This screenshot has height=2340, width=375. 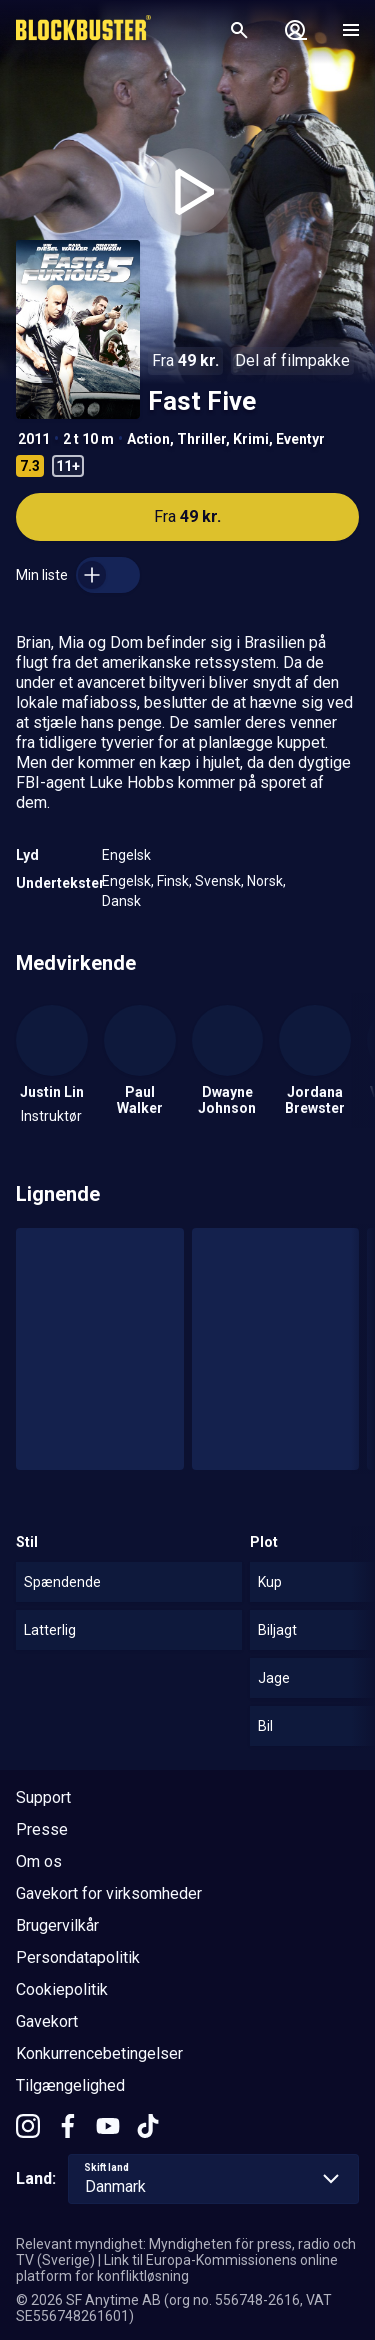 What do you see at coordinates (265, 881) in the screenshot?
I see `Norsk` at bounding box center [265, 881].